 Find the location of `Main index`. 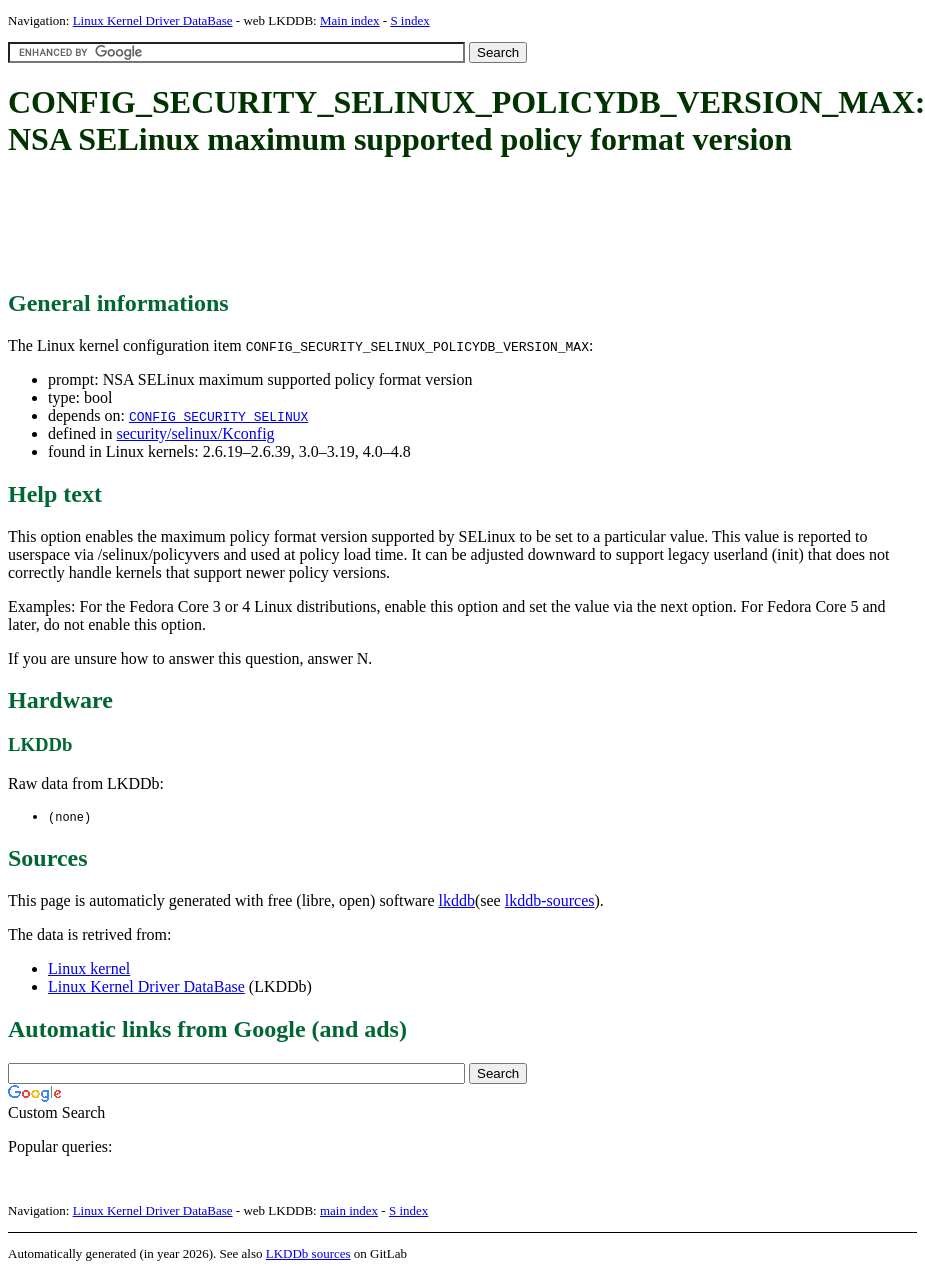

Main index is located at coordinates (350, 20).